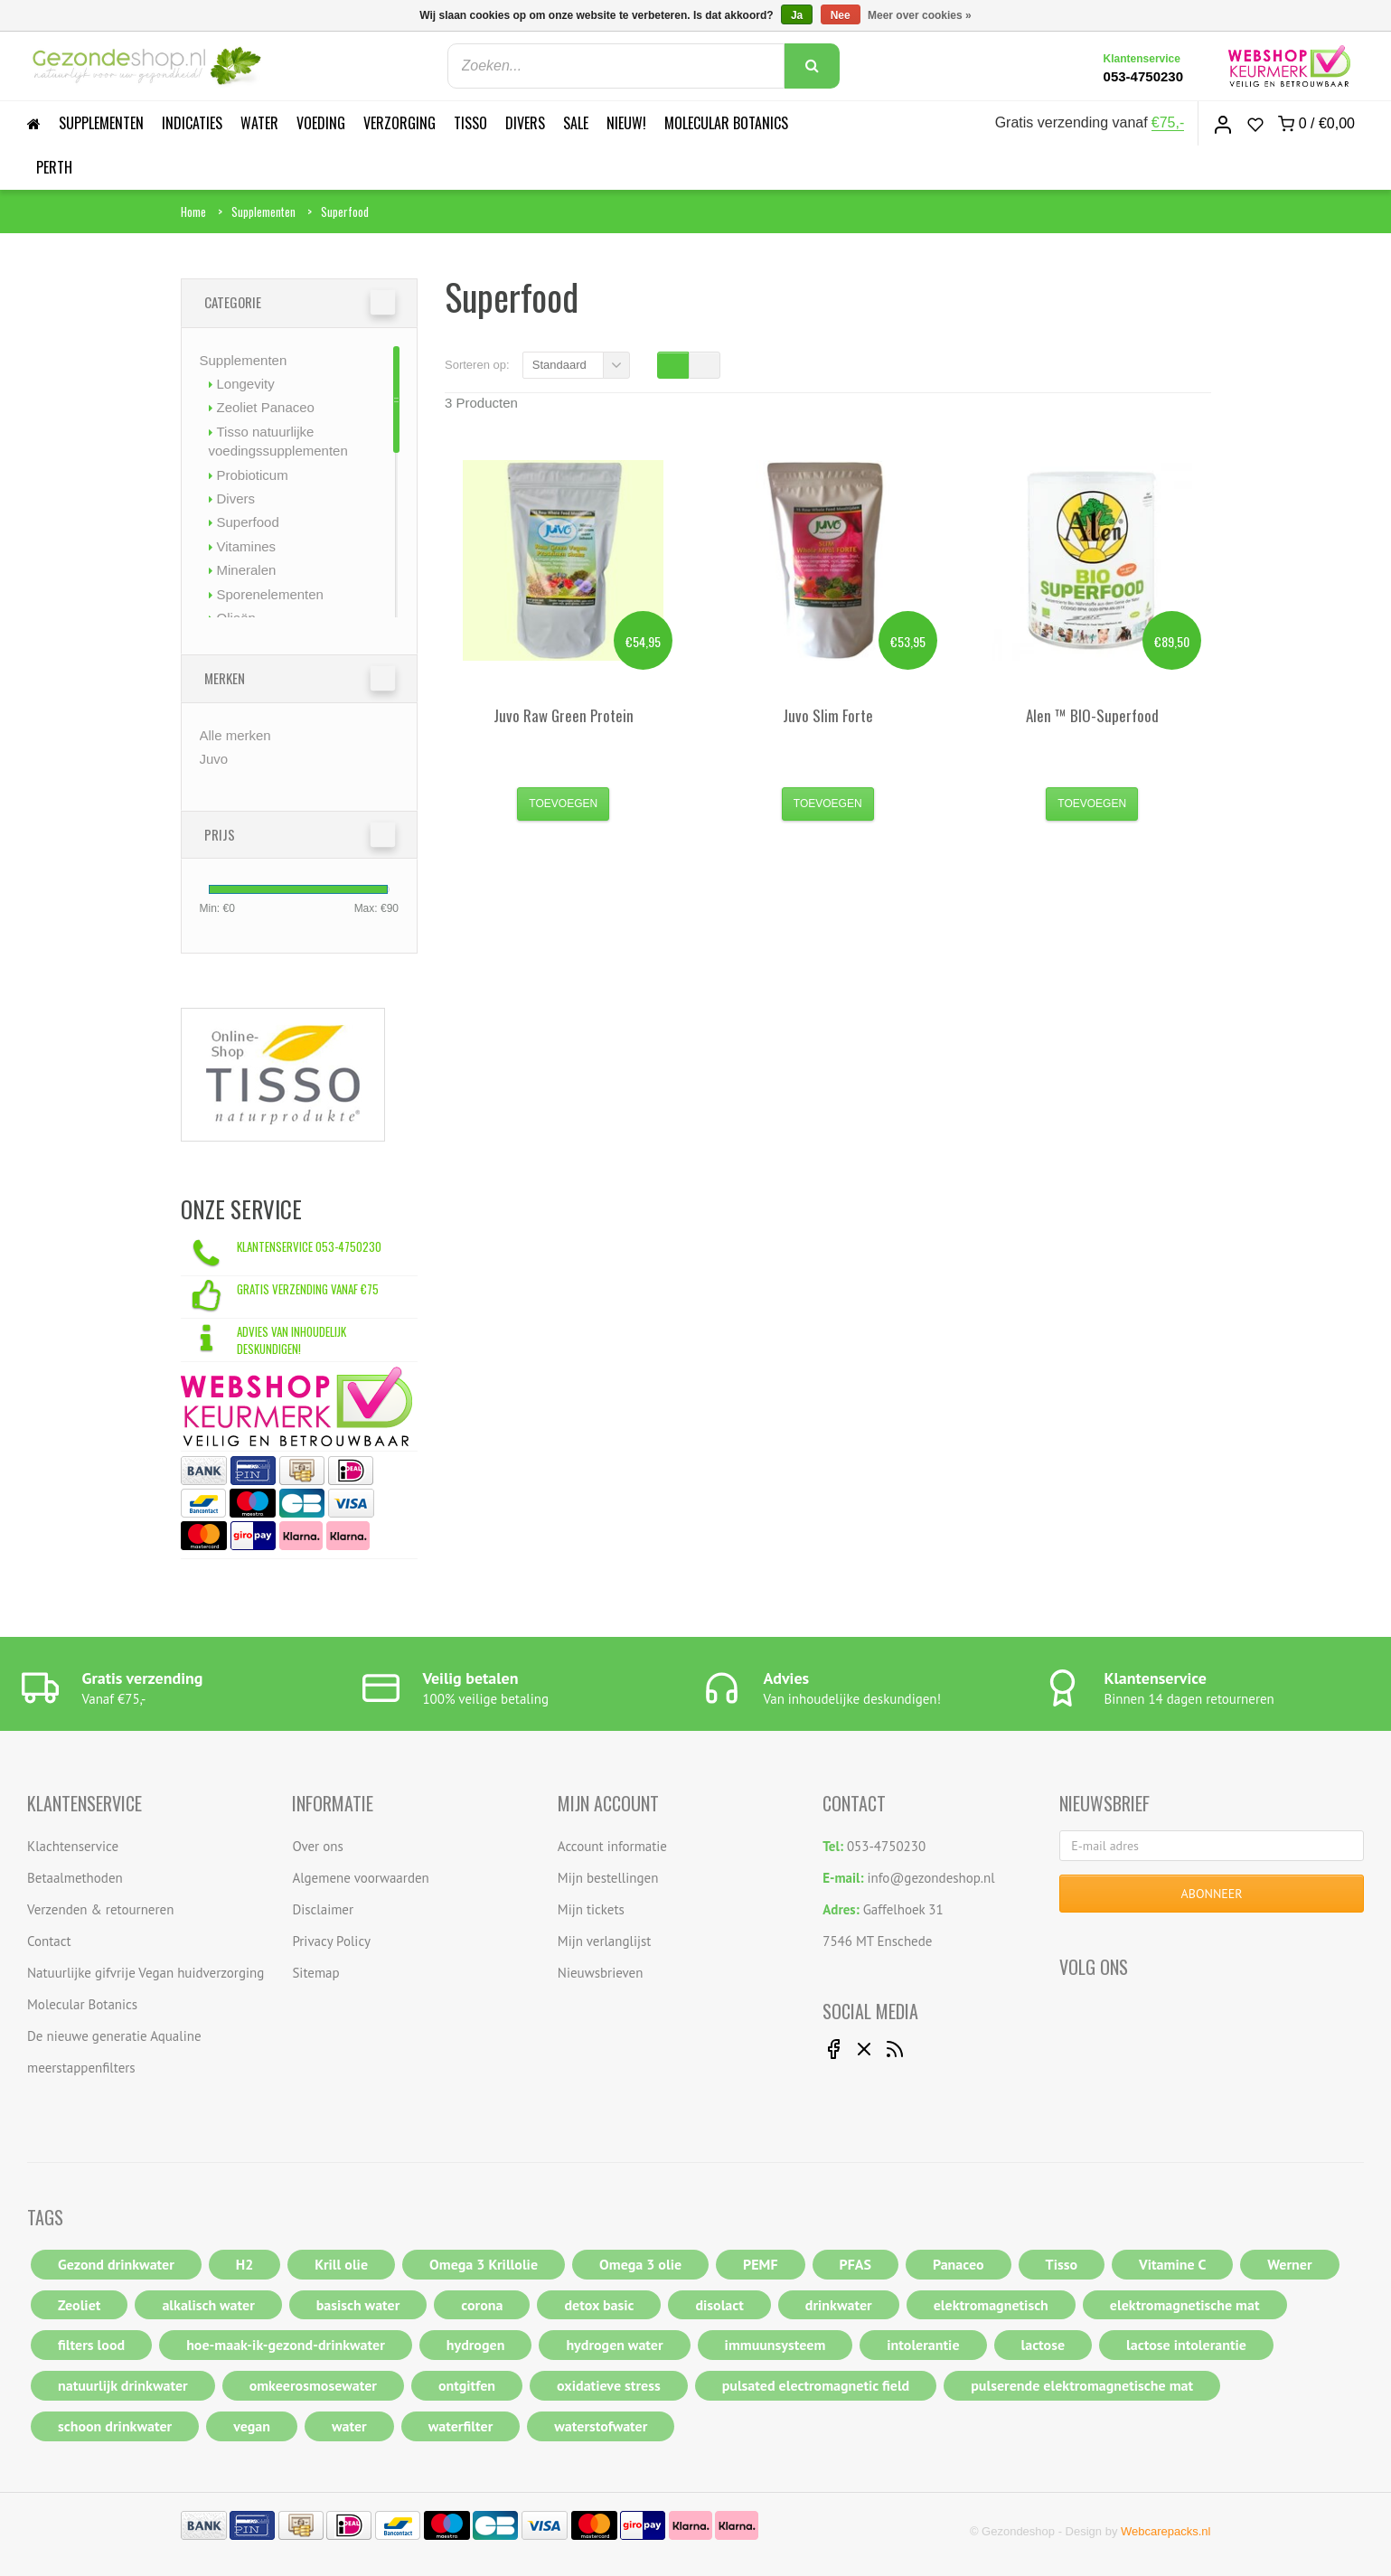 The height and width of the screenshot is (2576, 1391). What do you see at coordinates (931, 1877) in the screenshot?
I see `info@gezondeshop.nl` at bounding box center [931, 1877].